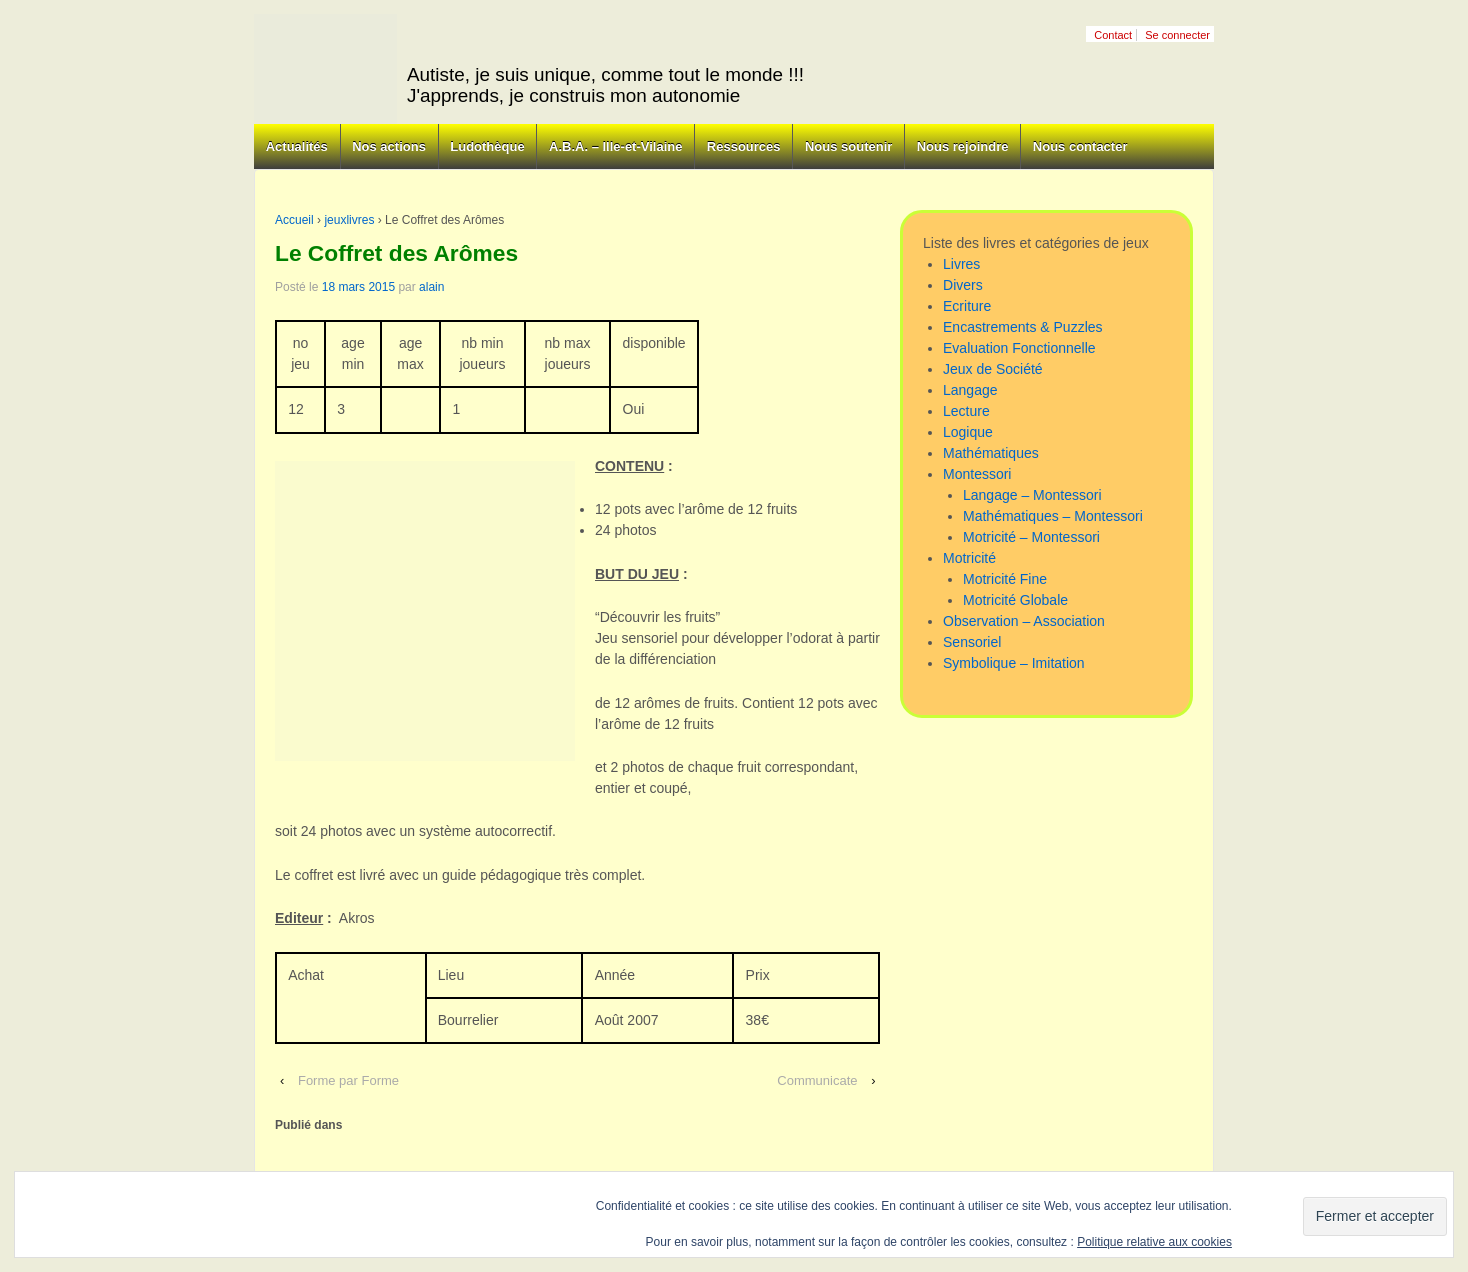  What do you see at coordinates (348, 1080) in the screenshot?
I see `Forme par Forme` at bounding box center [348, 1080].